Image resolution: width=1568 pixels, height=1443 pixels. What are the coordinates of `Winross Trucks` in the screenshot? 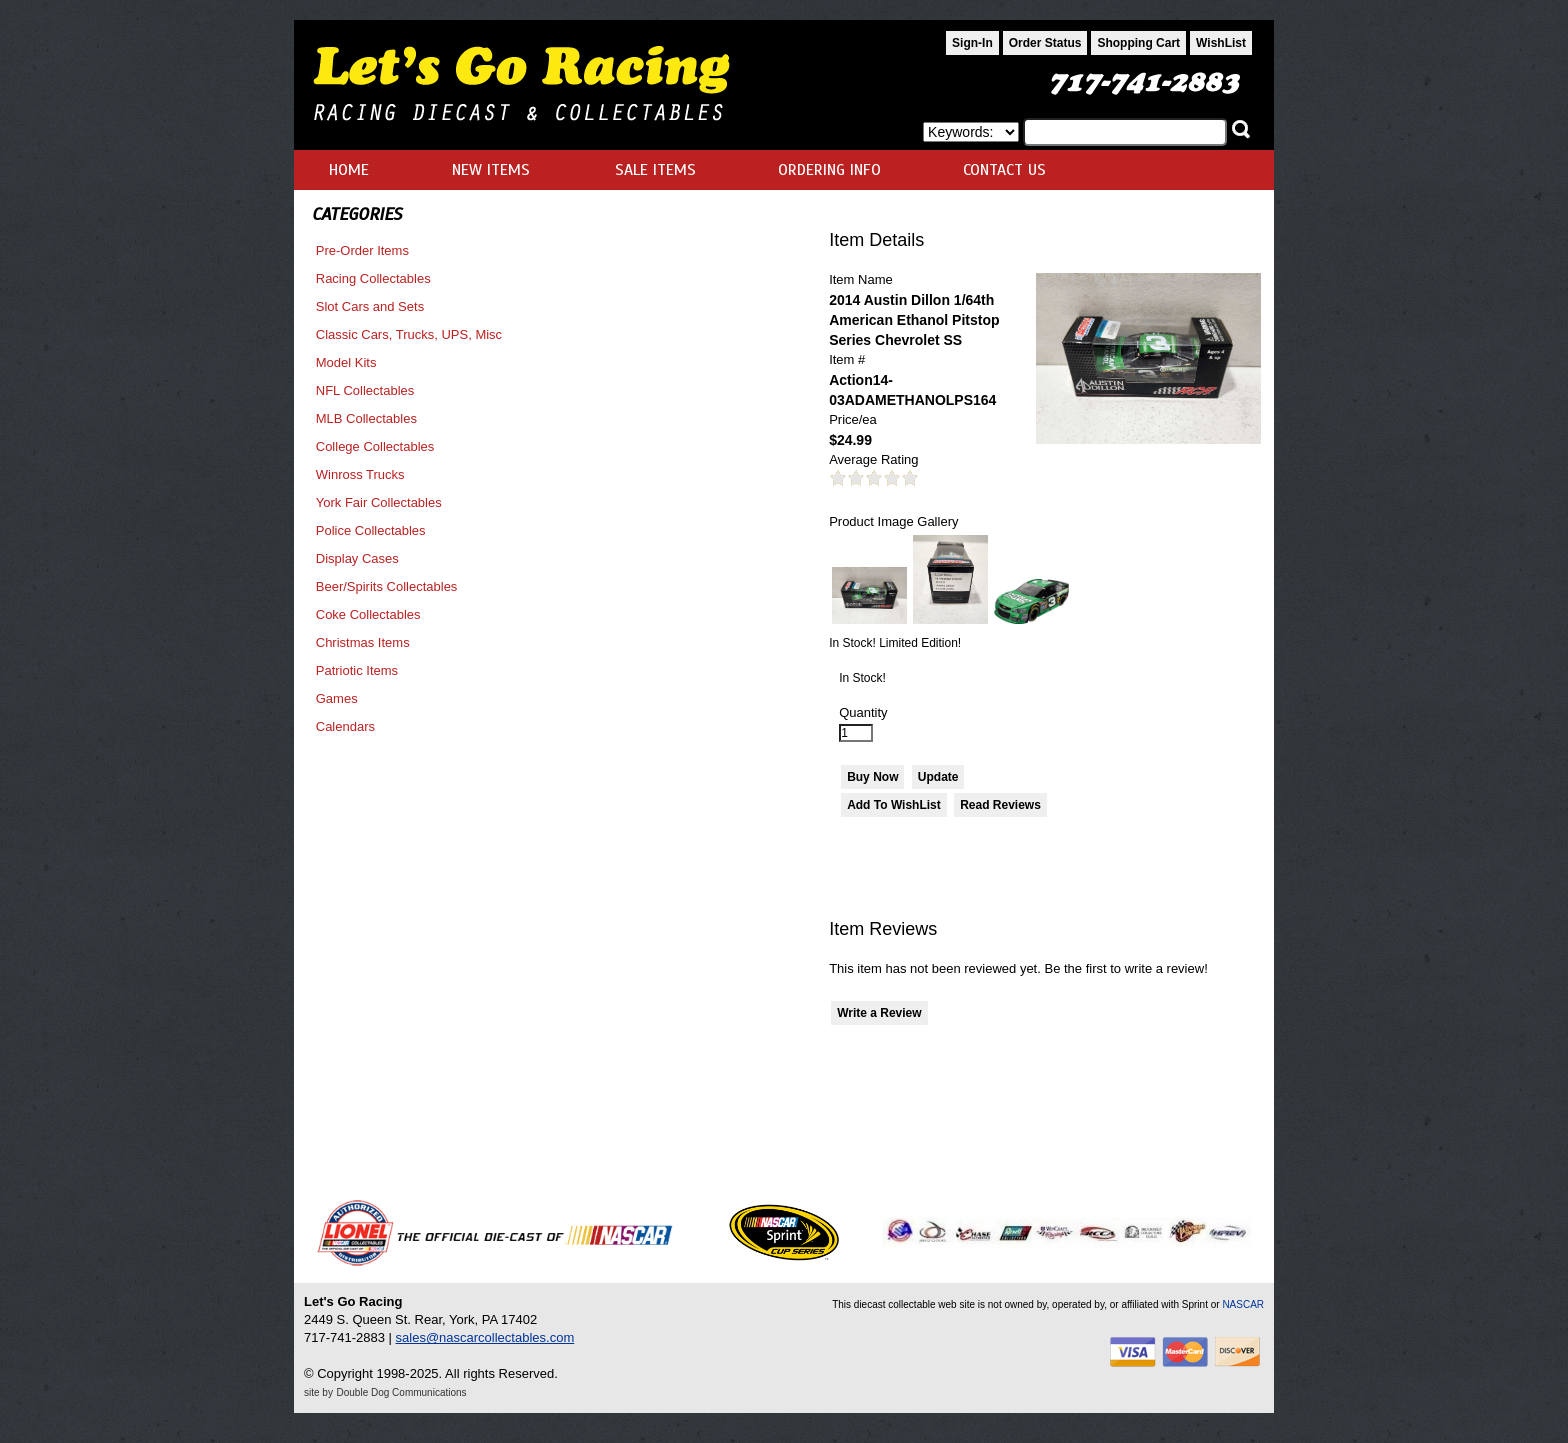 It's located at (360, 474).